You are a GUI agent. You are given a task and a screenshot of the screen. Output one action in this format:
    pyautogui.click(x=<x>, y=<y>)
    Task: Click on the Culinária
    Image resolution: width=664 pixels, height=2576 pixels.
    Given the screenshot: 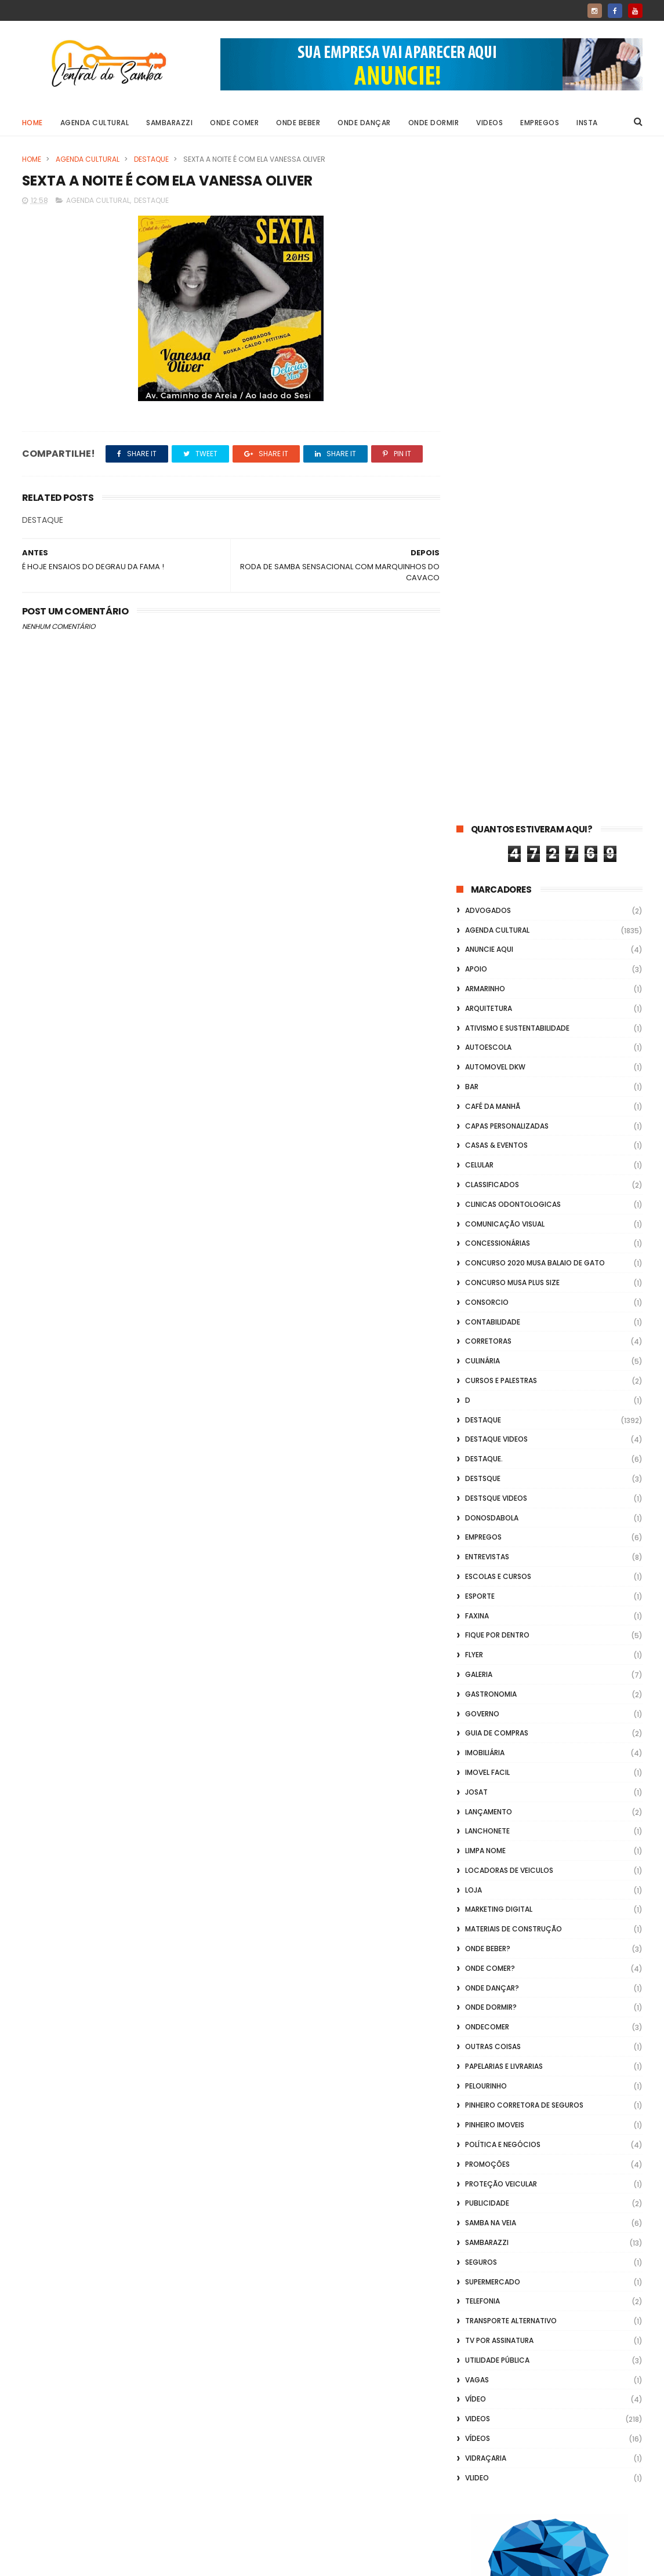 What is the action you would take?
    pyautogui.click(x=482, y=695)
    